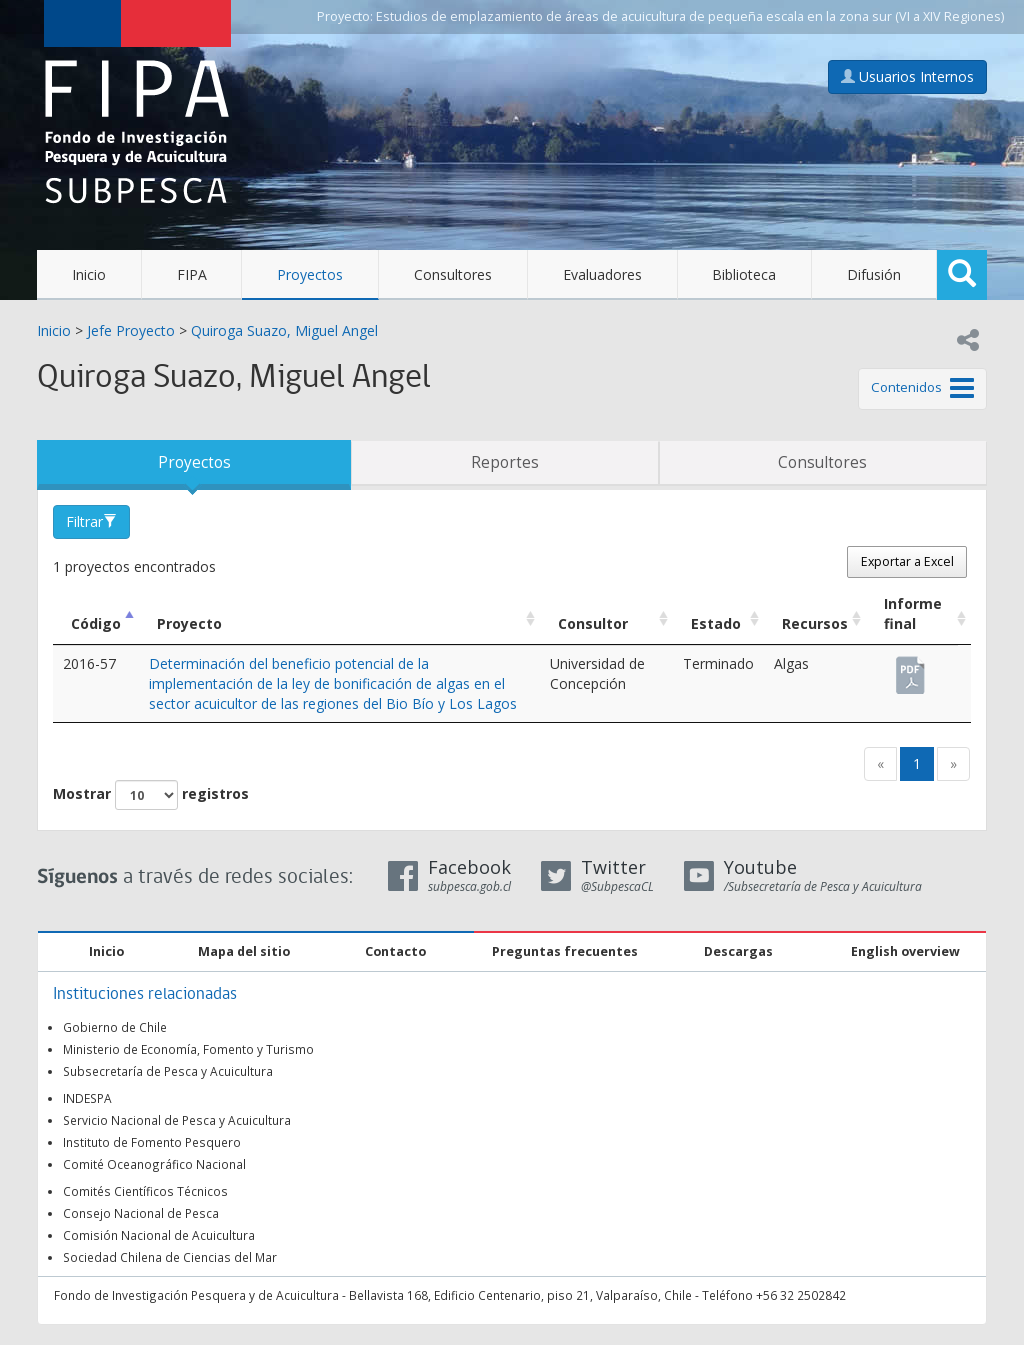 Image resolution: width=1024 pixels, height=1345 pixels. What do you see at coordinates (89, 274) in the screenshot?
I see `Inicio` at bounding box center [89, 274].